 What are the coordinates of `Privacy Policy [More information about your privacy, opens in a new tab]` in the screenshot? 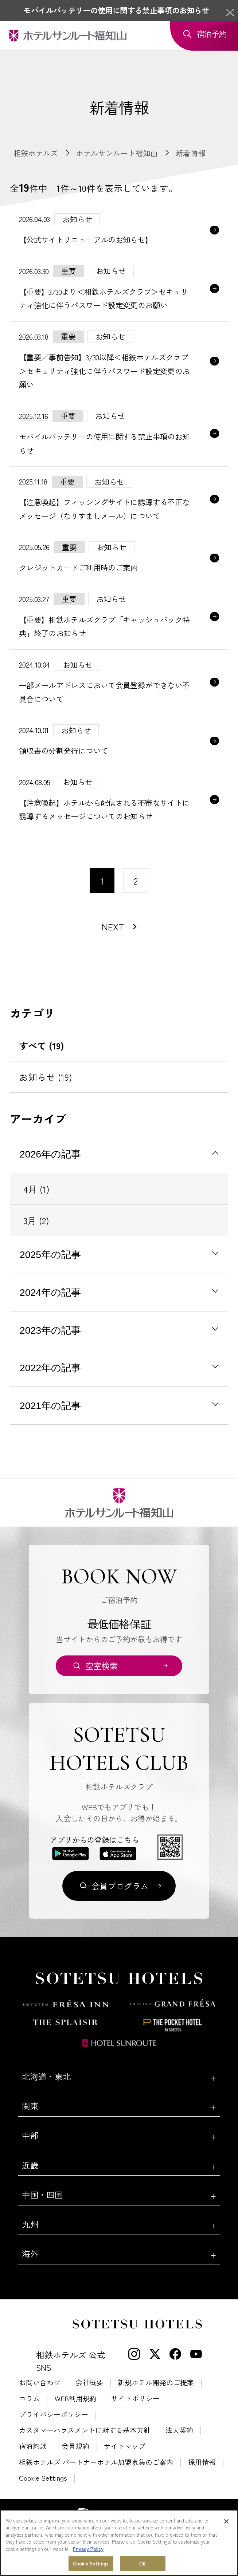 It's located at (88, 2548).